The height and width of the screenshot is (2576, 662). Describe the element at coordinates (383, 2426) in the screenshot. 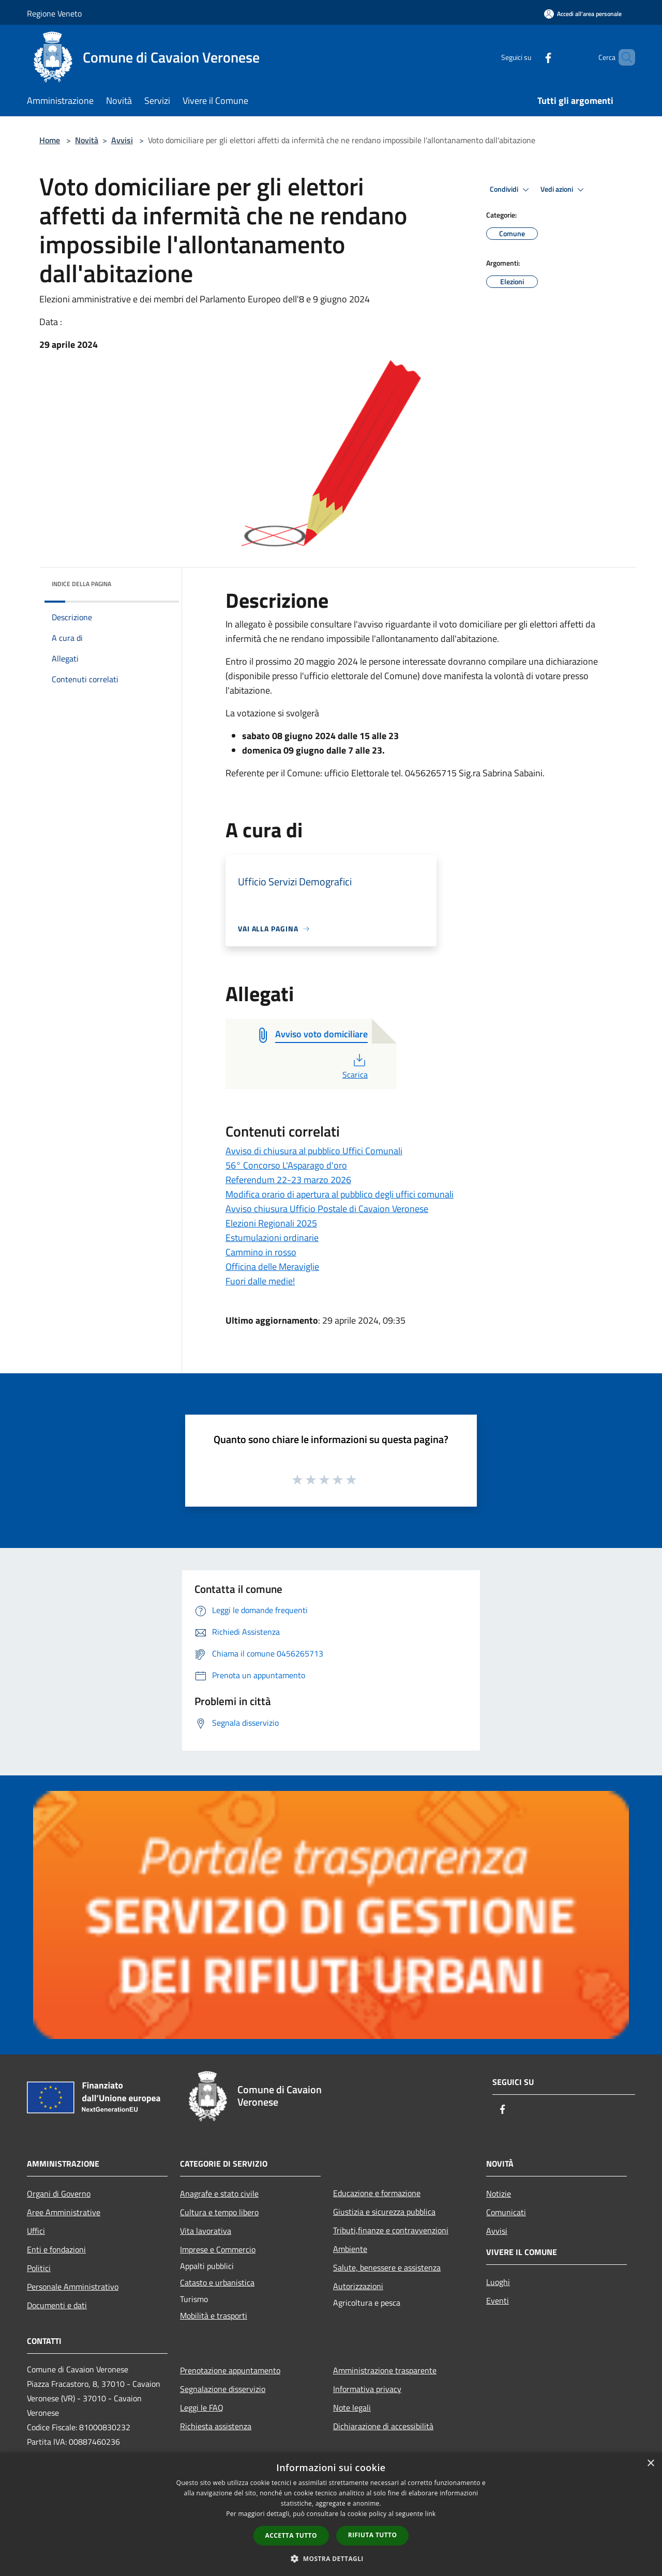

I see `Dichiarazione di accessibilità` at that location.